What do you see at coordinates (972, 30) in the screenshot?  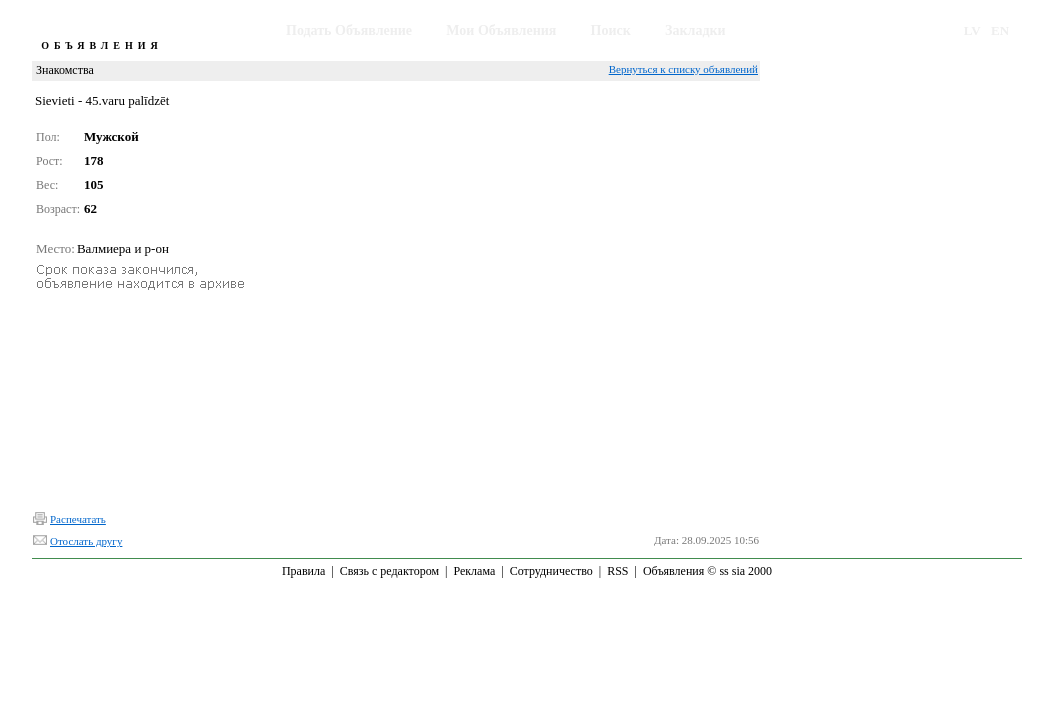 I see `LV` at bounding box center [972, 30].